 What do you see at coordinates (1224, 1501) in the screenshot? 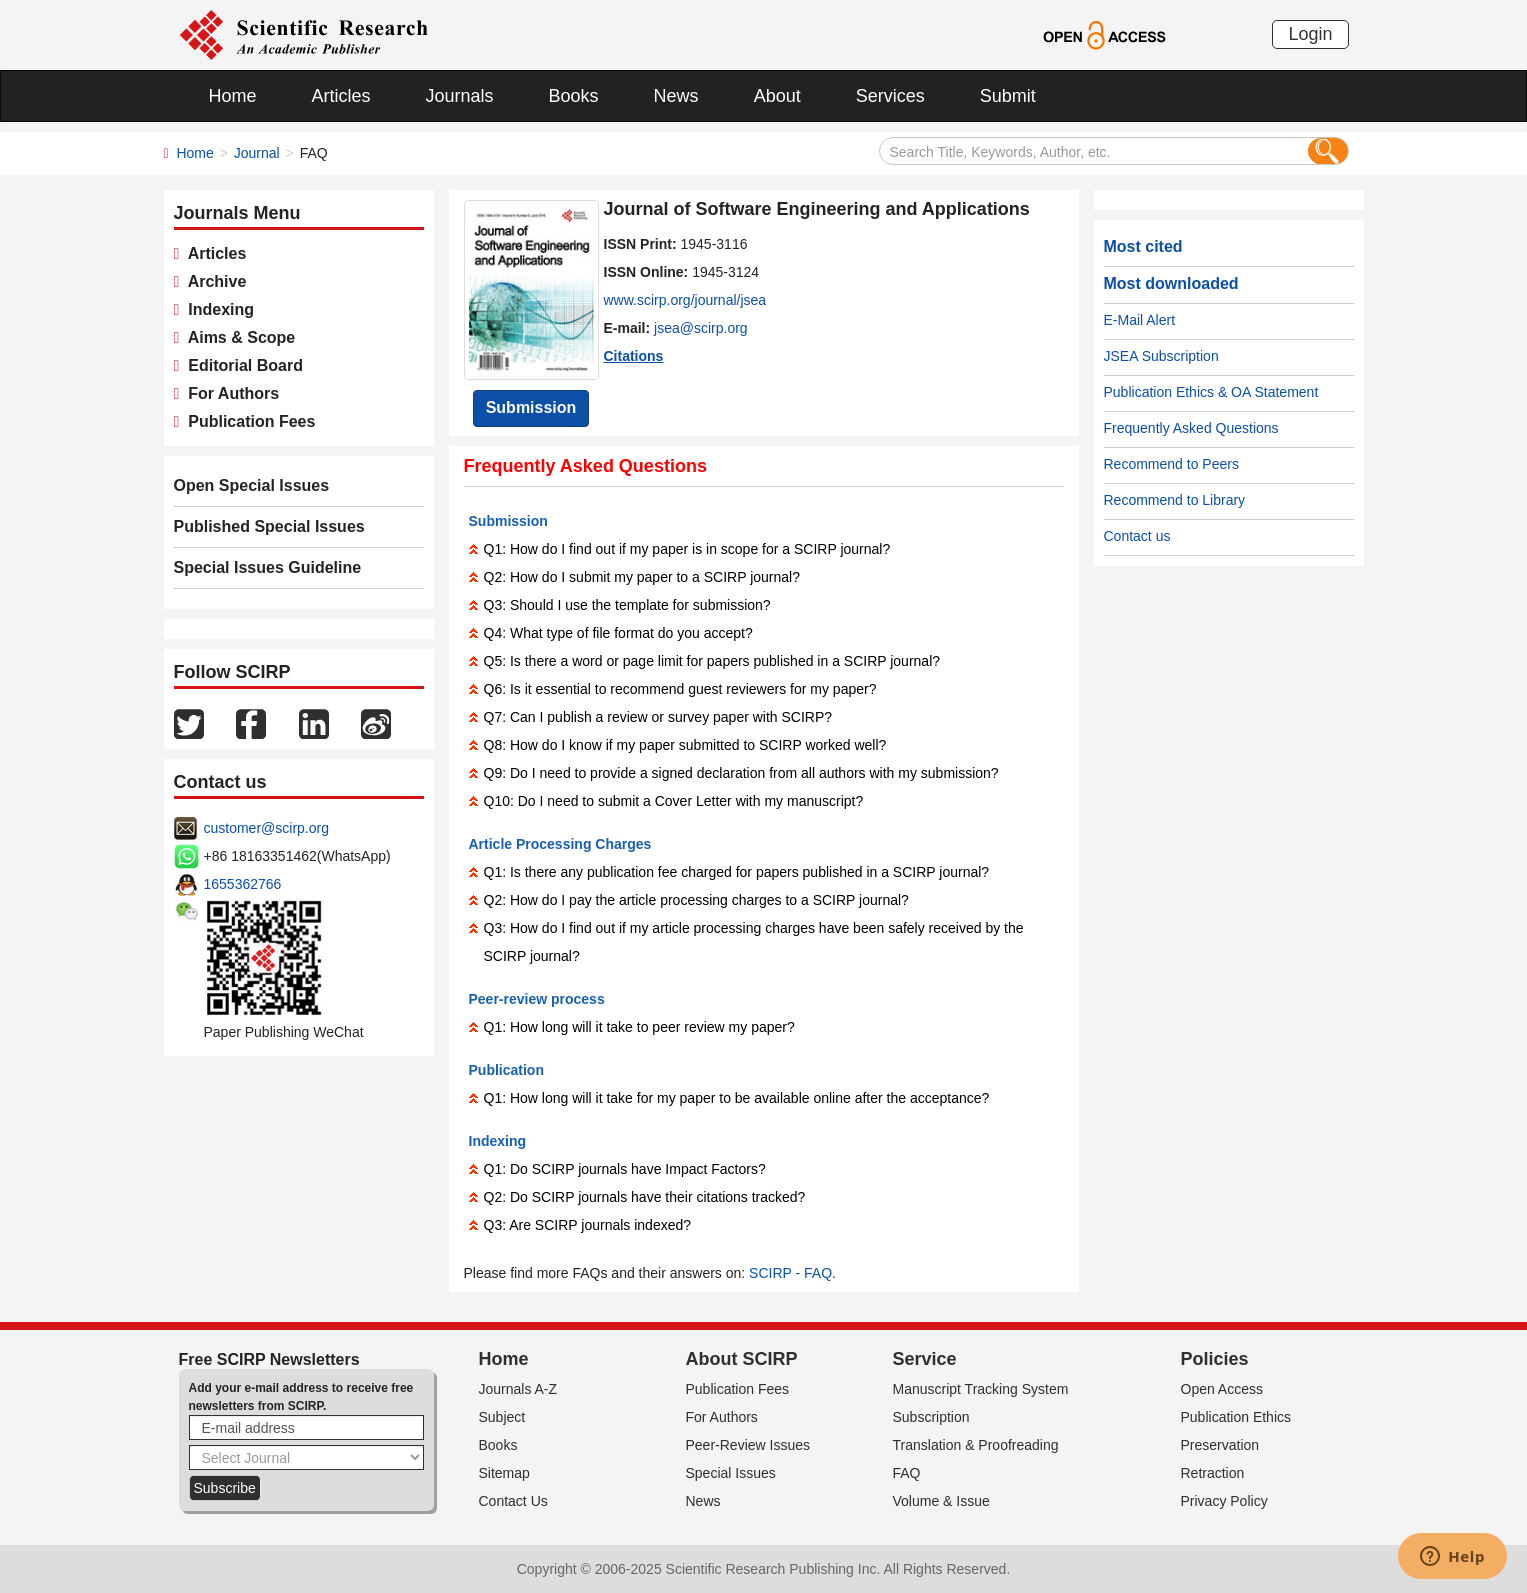
I see `Privacy Policy` at bounding box center [1224, 1501].